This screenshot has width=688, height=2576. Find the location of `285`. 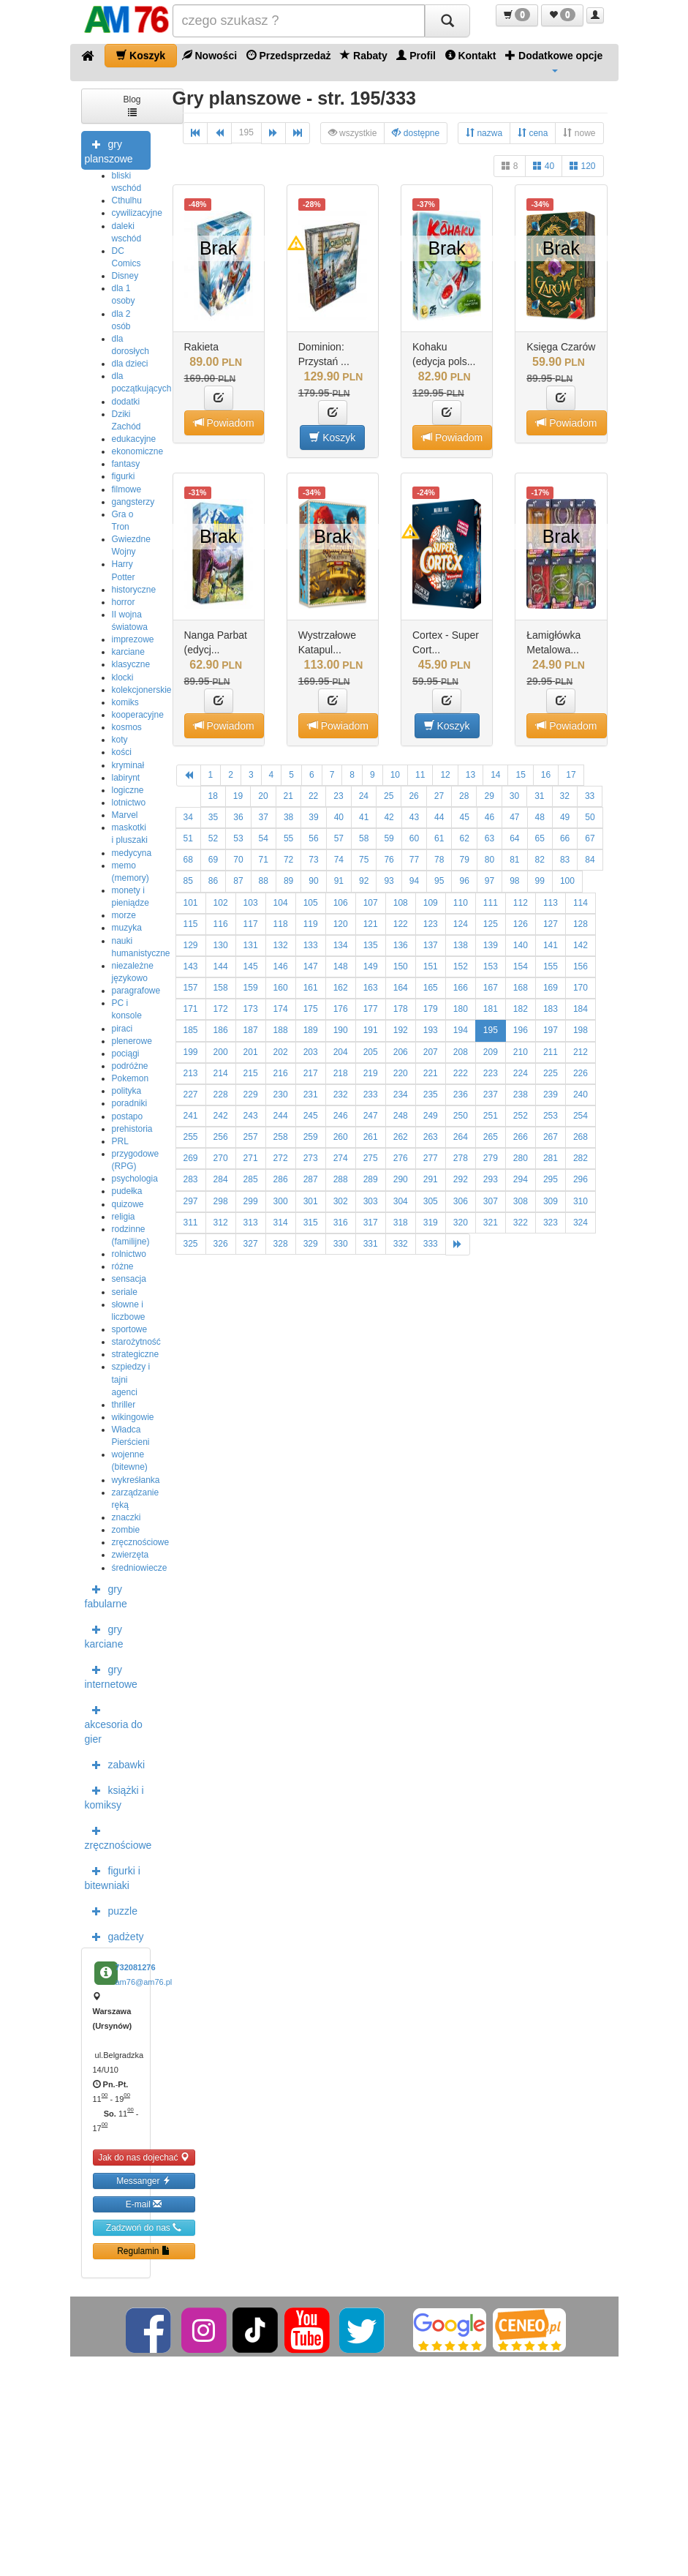

285 is located at coordinates (250, 1179).